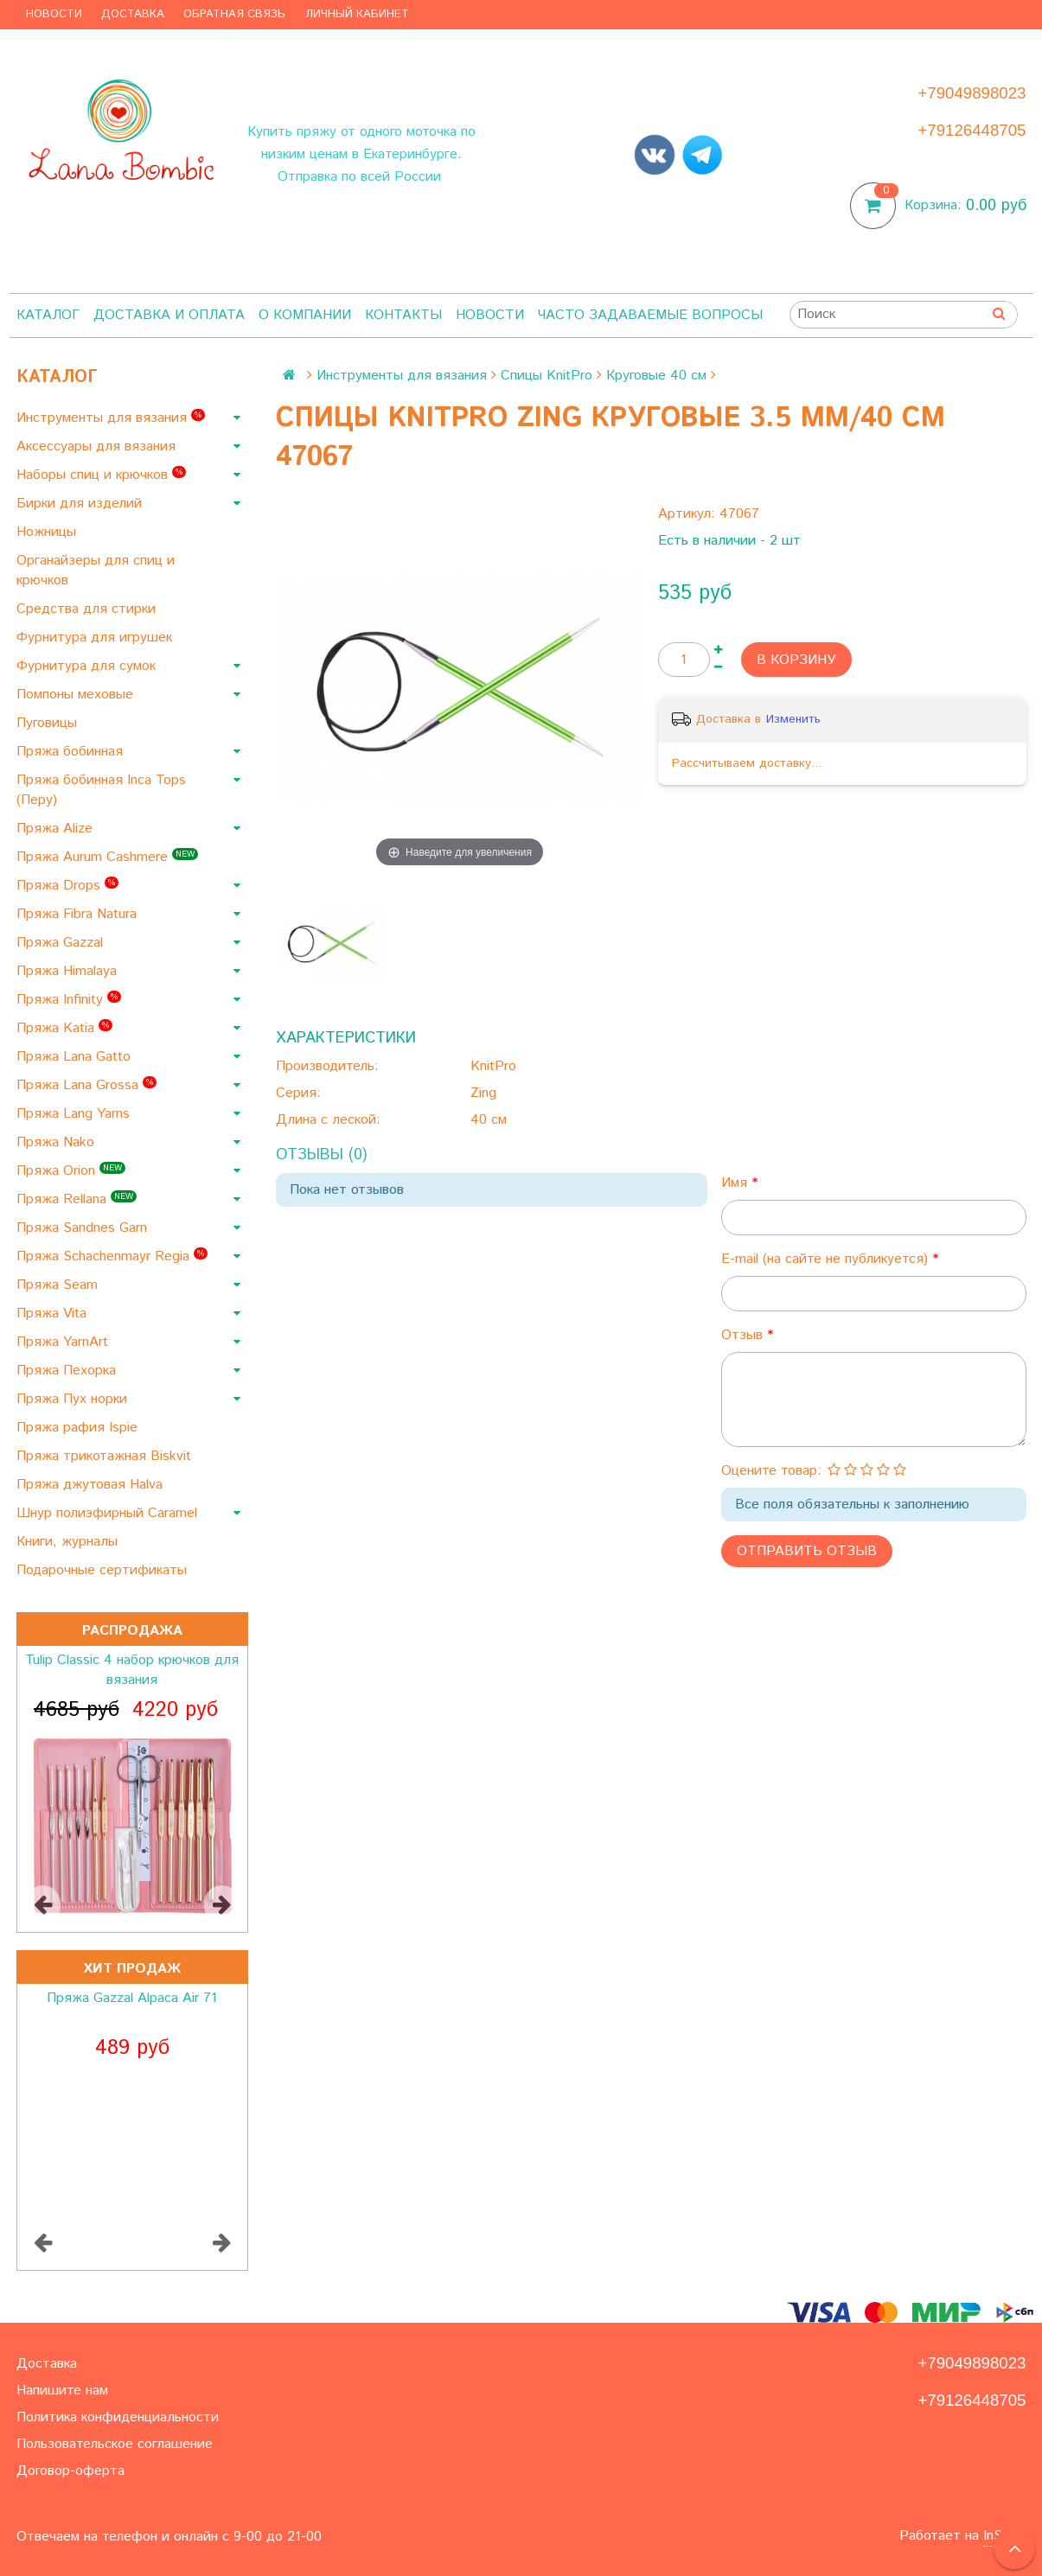 The width and height of the screenshot is (1042, 2576). Describe the element at coordinates (793, 719) in the screenshot. I see `Изменить` at that location.